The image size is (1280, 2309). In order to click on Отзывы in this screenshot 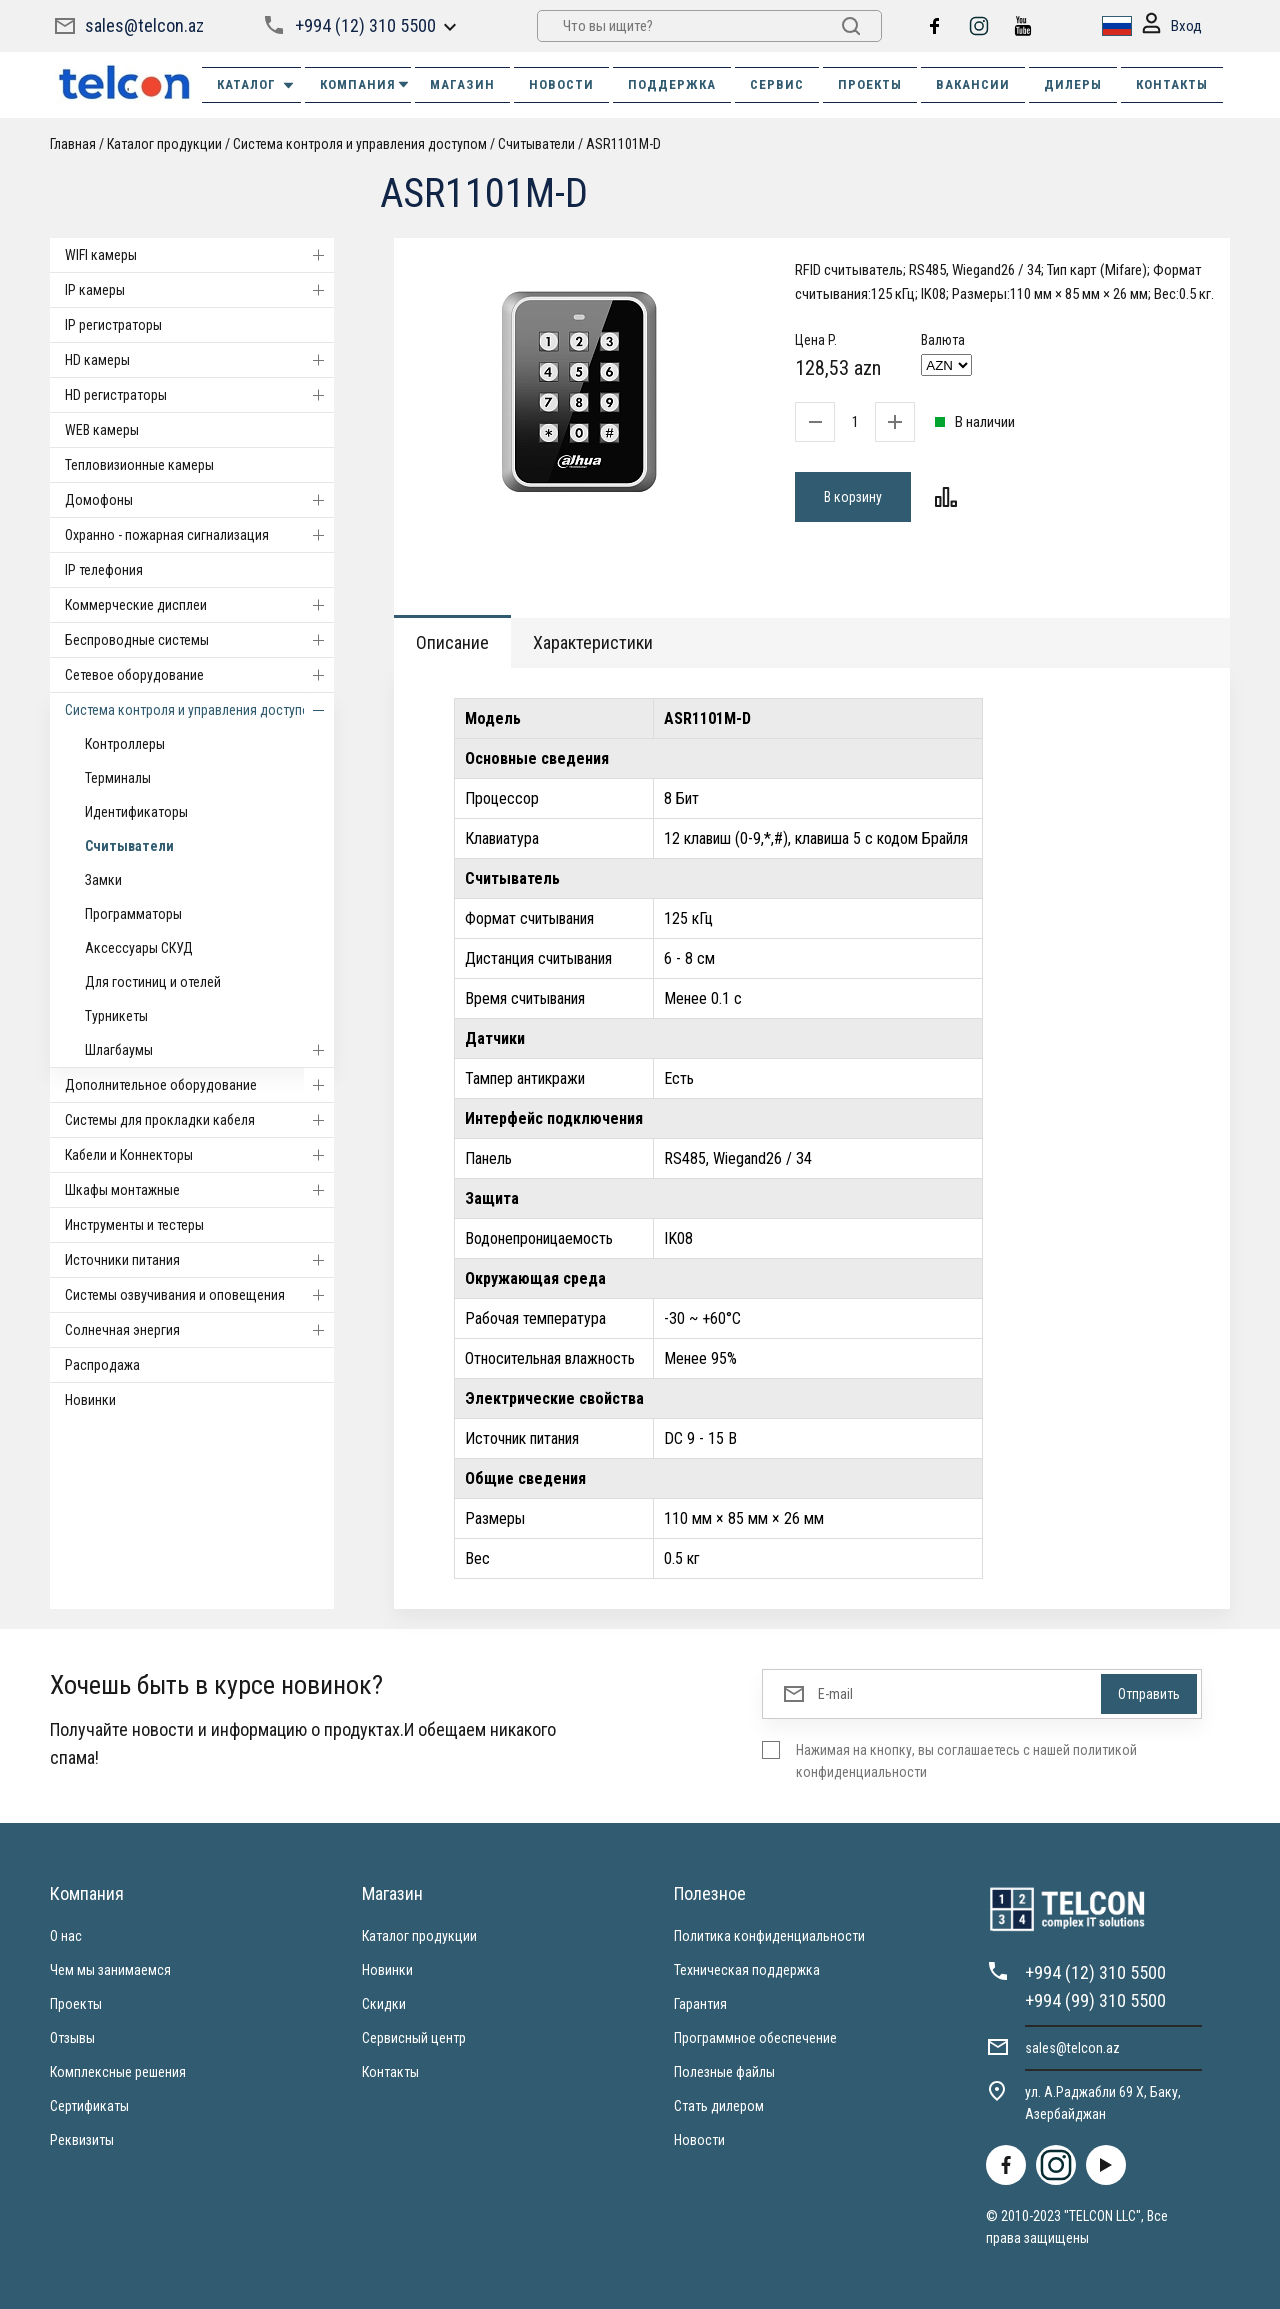, I will do `click(72, 2038)`.